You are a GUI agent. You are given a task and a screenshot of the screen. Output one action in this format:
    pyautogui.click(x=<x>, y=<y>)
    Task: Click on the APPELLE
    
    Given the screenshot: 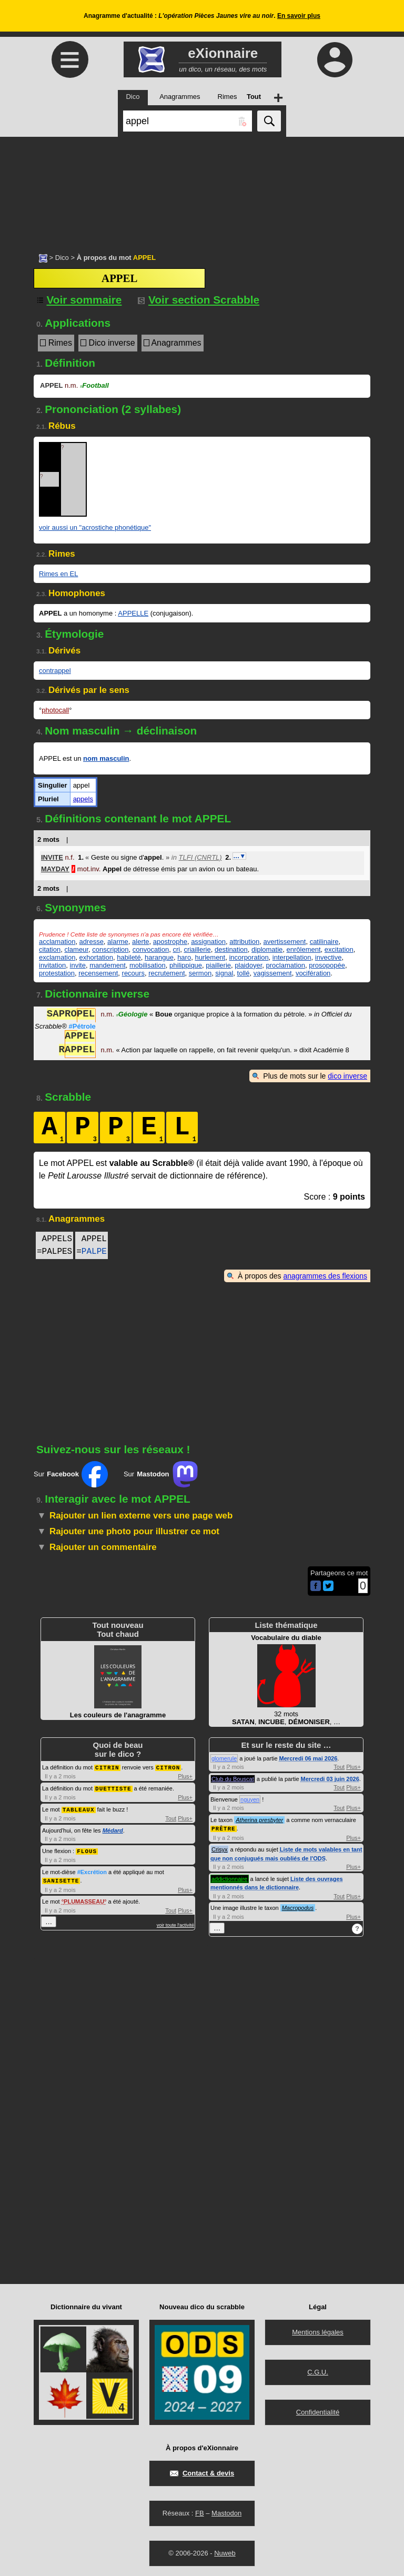 What is the action you would take?
    pyautogui.click(x=133, y=613)
    